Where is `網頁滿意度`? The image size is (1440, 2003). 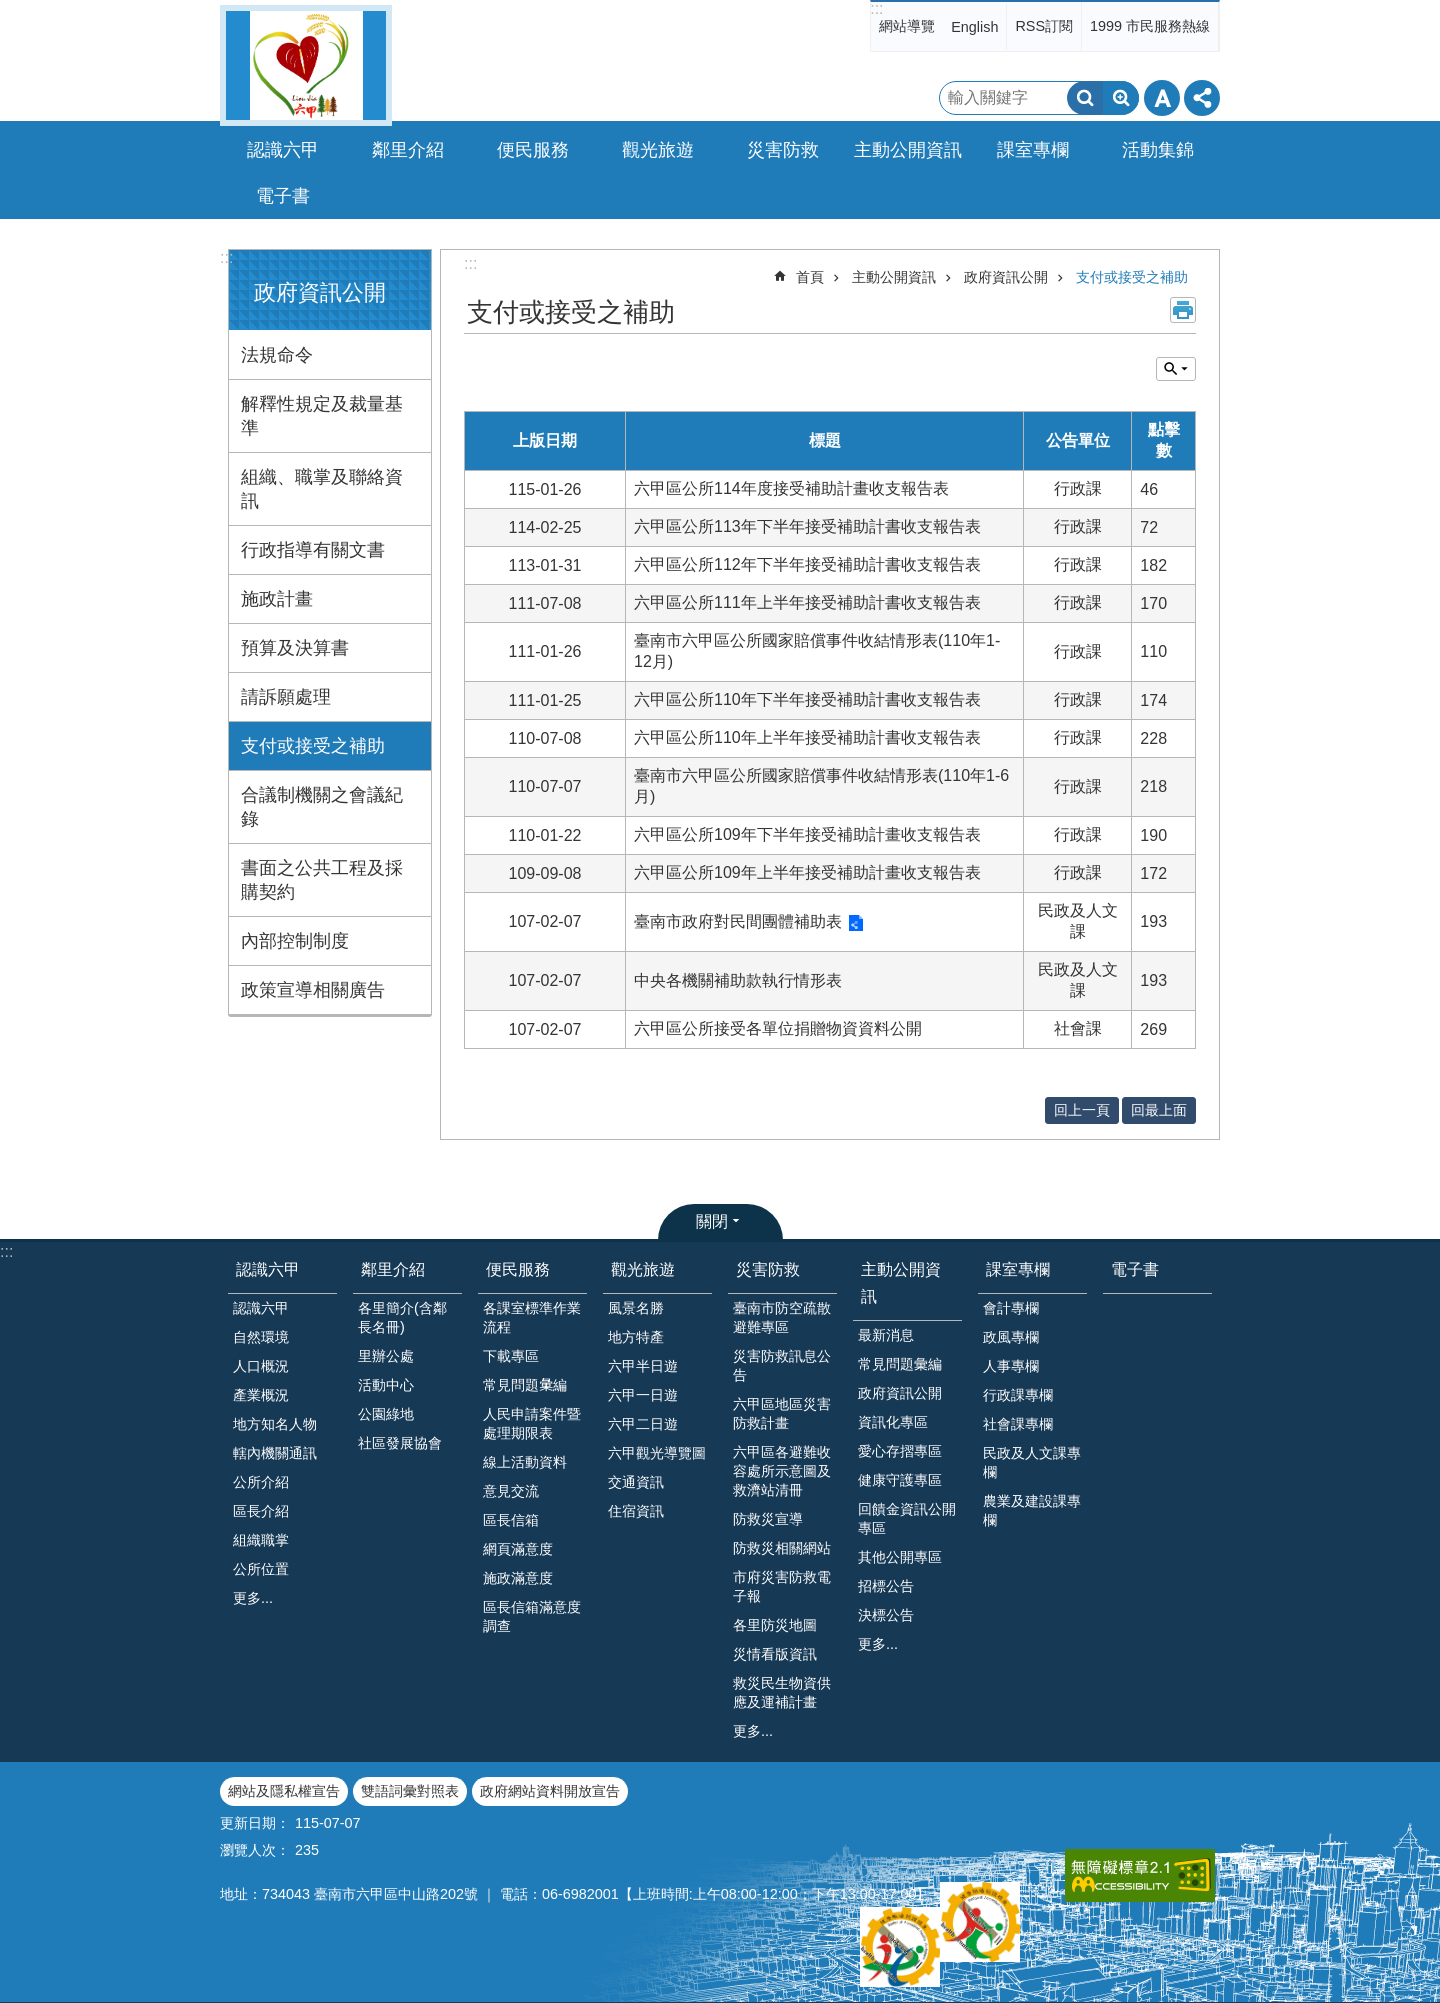 網頁滿意度 is located at coordinates (518, 1549).